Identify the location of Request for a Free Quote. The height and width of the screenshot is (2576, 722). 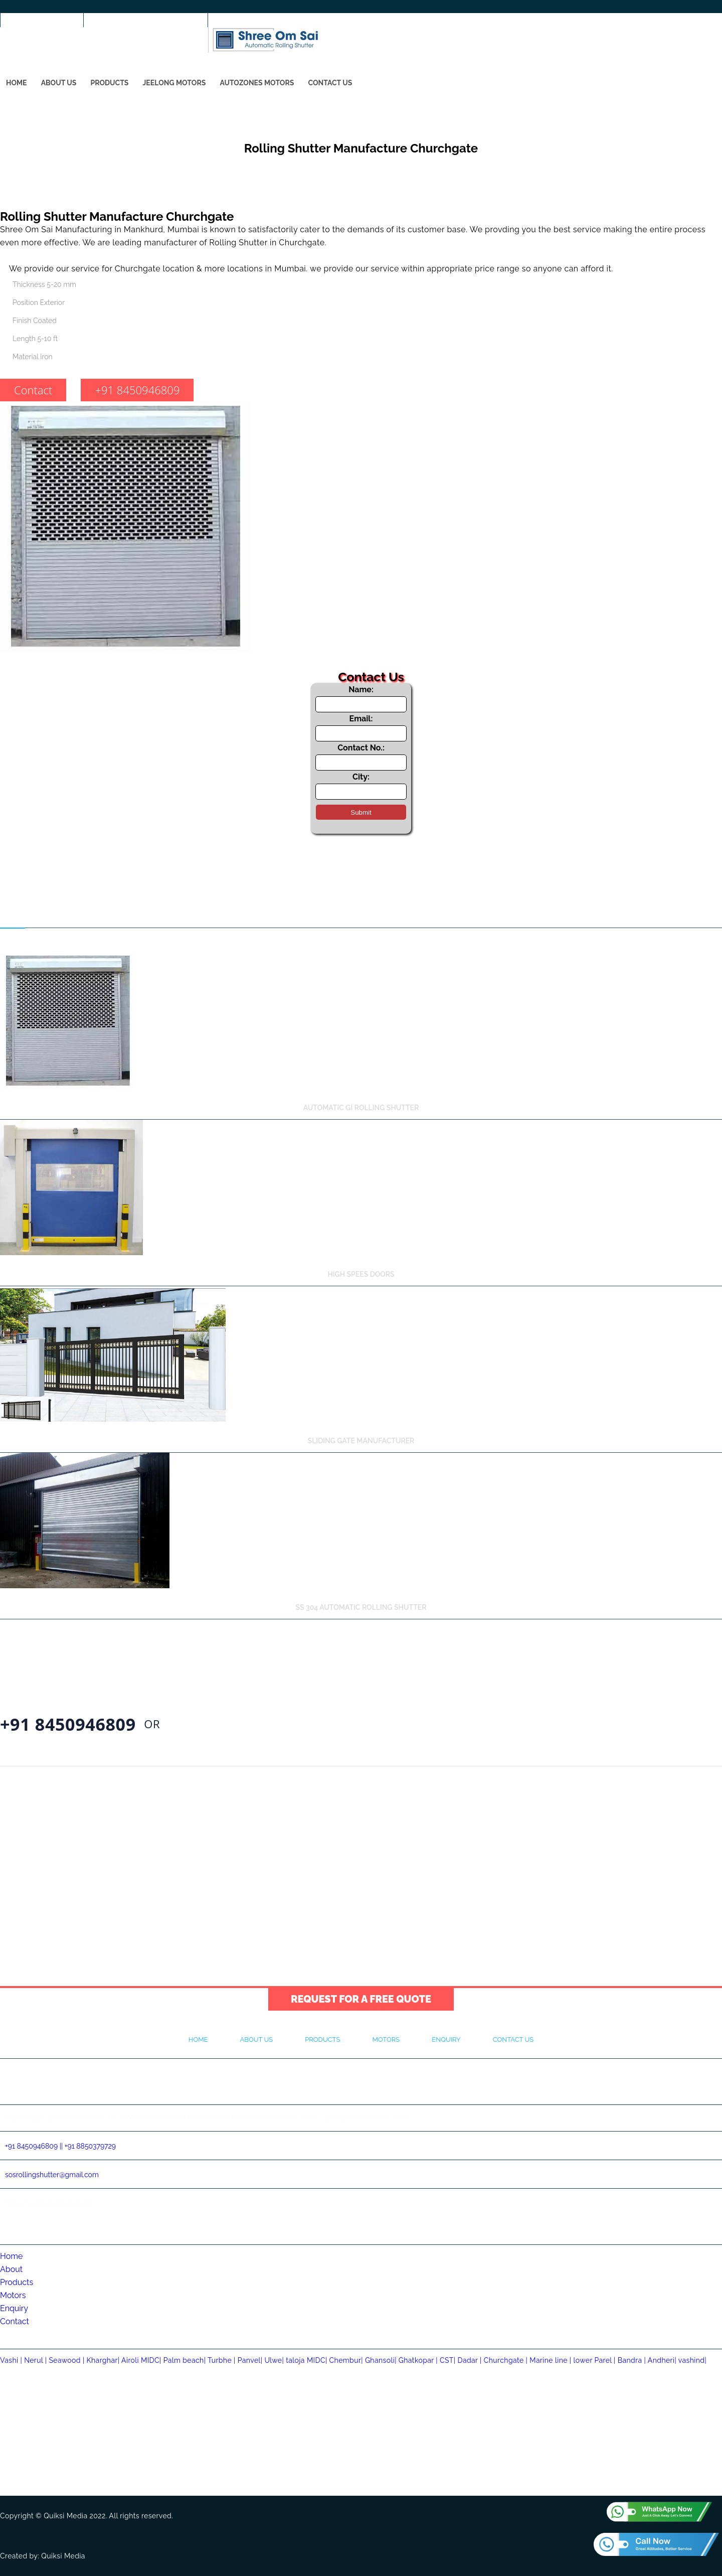
(361, 1999).